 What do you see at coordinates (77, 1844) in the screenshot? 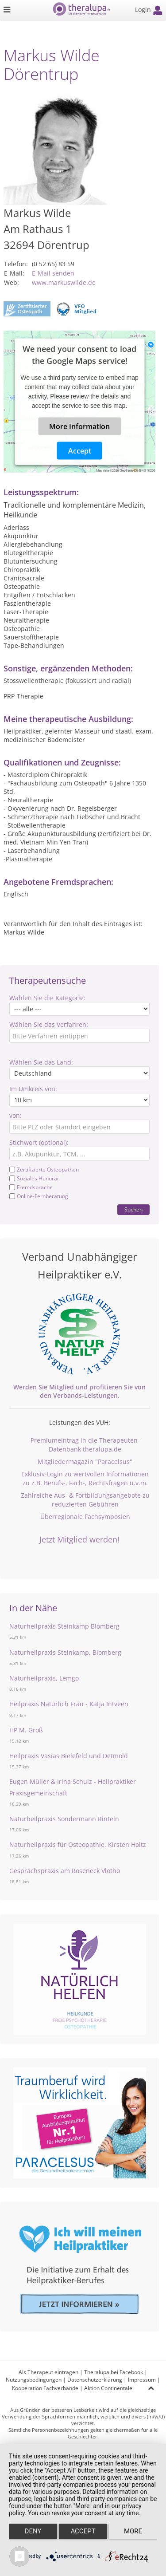
I see `Naturheilpraxis für Osteopathie, Kirsten Holtz` at bounding box center [77, 1844].